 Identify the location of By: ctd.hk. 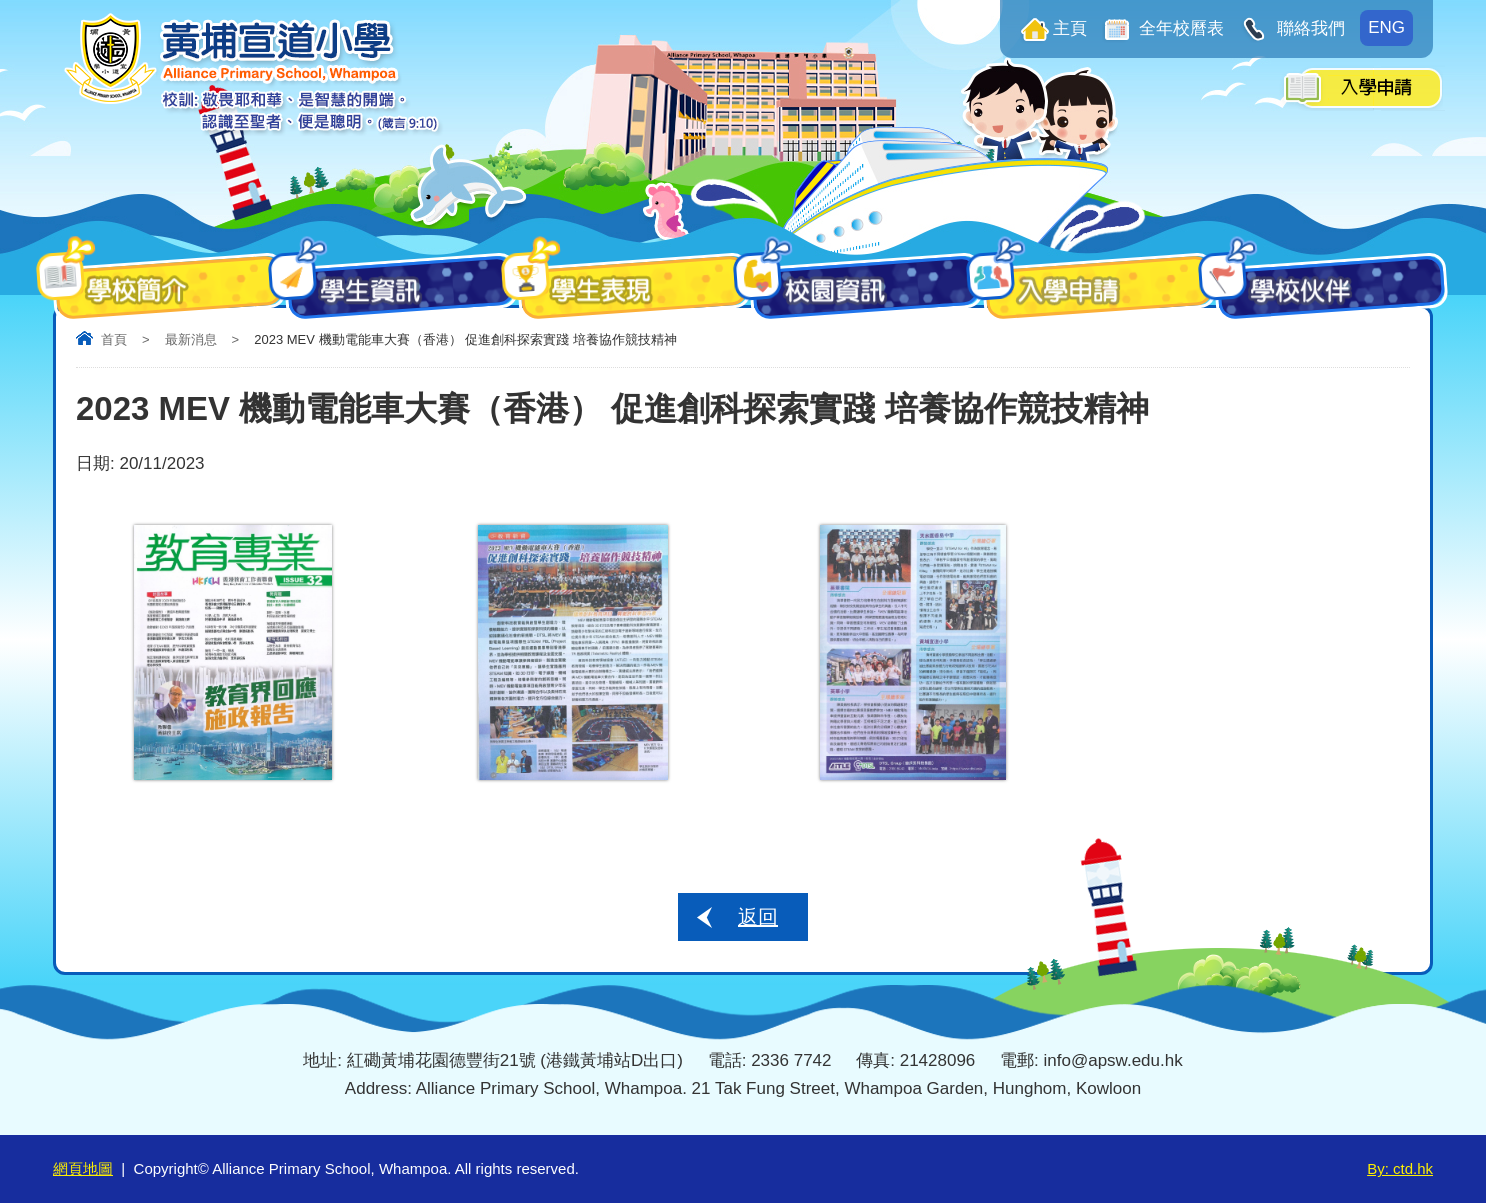
(1400, 1168).